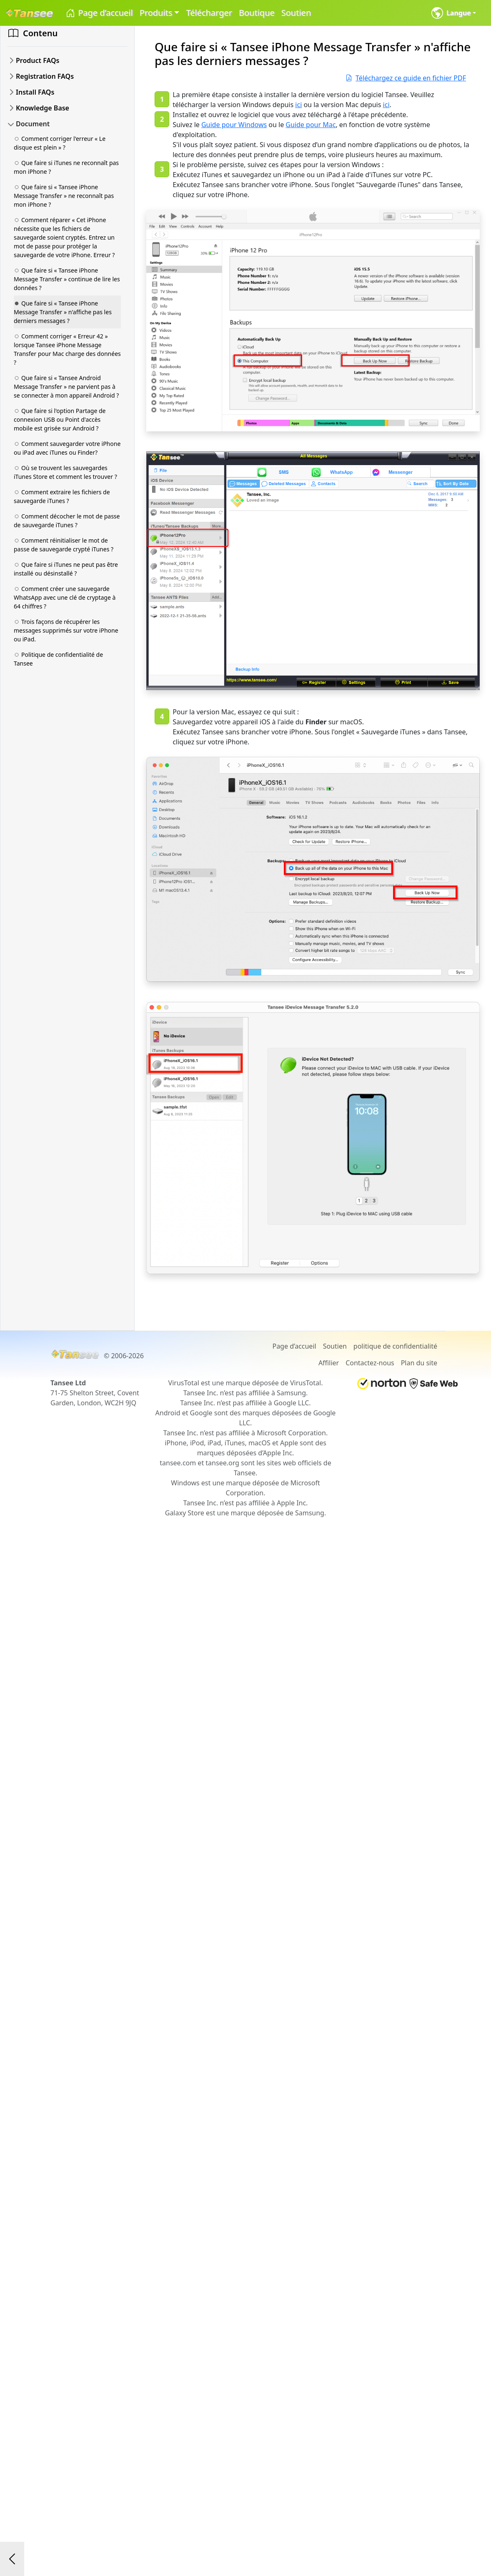  I want to click on Que faire si l'option Partage de connexion USB ou Point d'accès mobile est grisée sur Android ?, so click(60, 419).